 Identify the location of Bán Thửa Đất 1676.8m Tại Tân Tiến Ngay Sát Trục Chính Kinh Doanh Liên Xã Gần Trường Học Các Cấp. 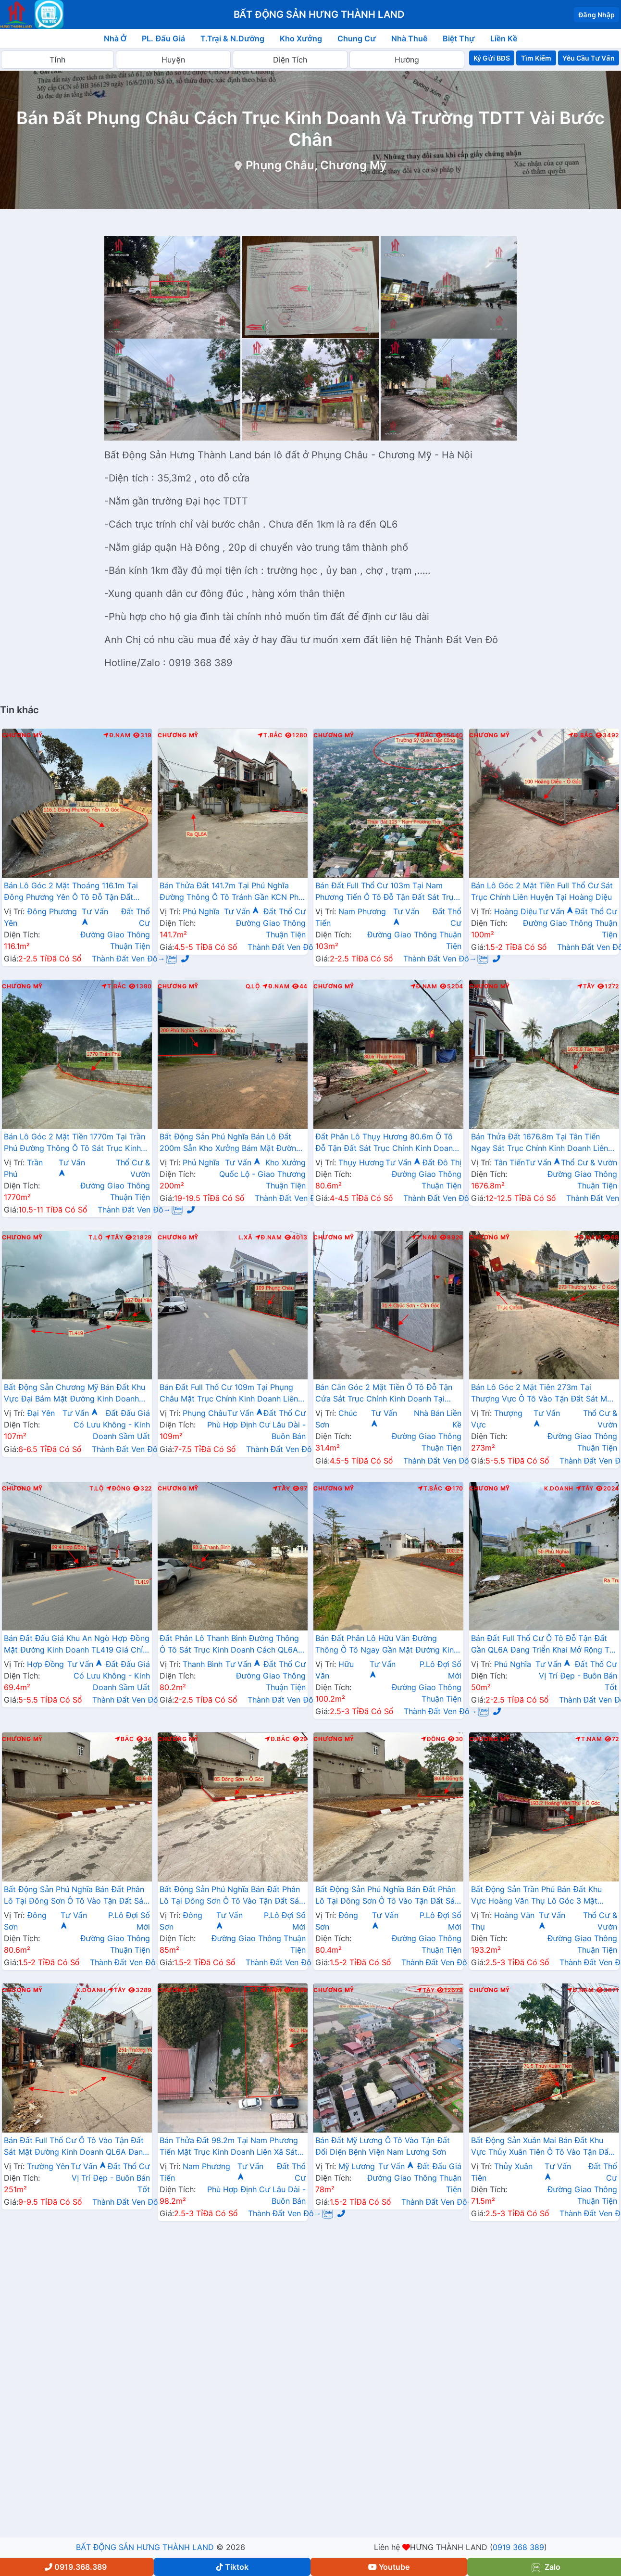
(539, 1143).